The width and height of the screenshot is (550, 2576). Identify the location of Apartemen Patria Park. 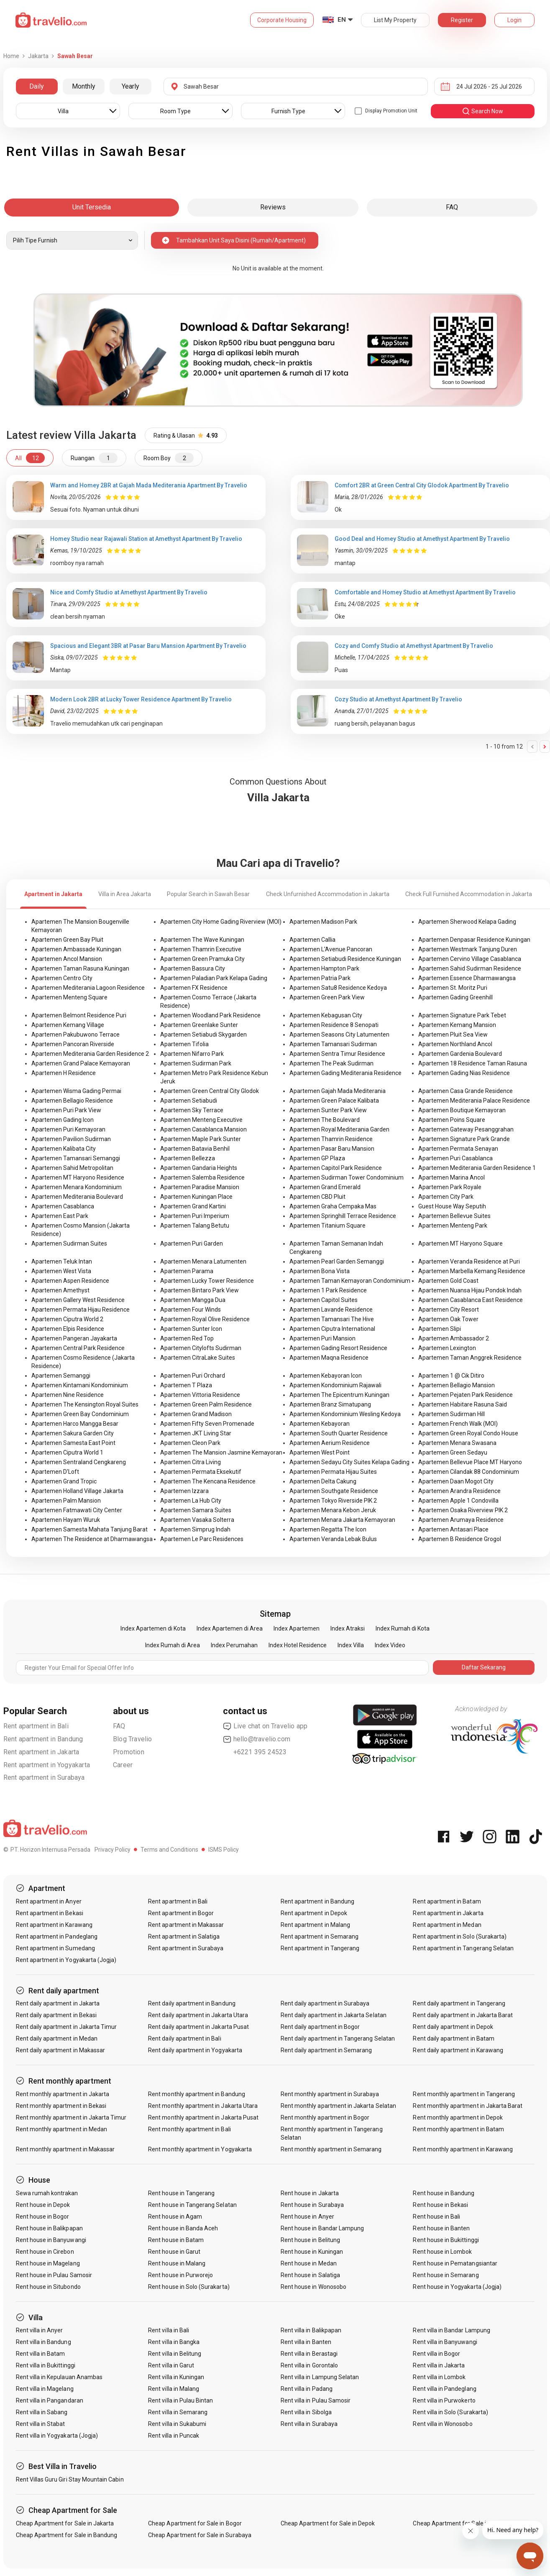
(319, 978).